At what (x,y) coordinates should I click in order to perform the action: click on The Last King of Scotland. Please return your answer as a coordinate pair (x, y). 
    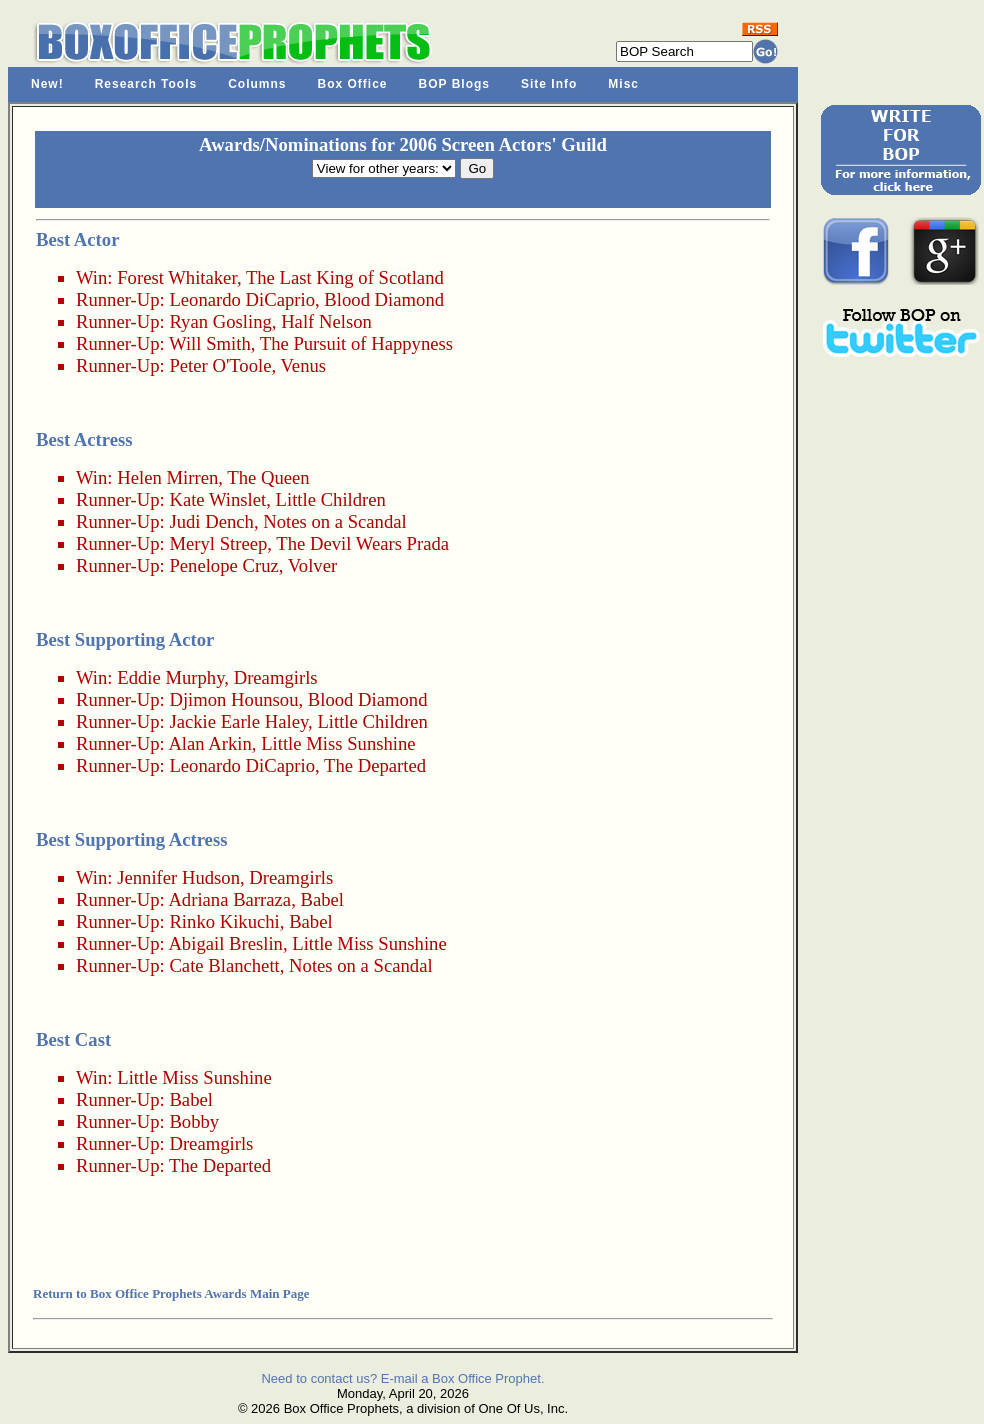
    Looking at the image, I should click on (345, 277).